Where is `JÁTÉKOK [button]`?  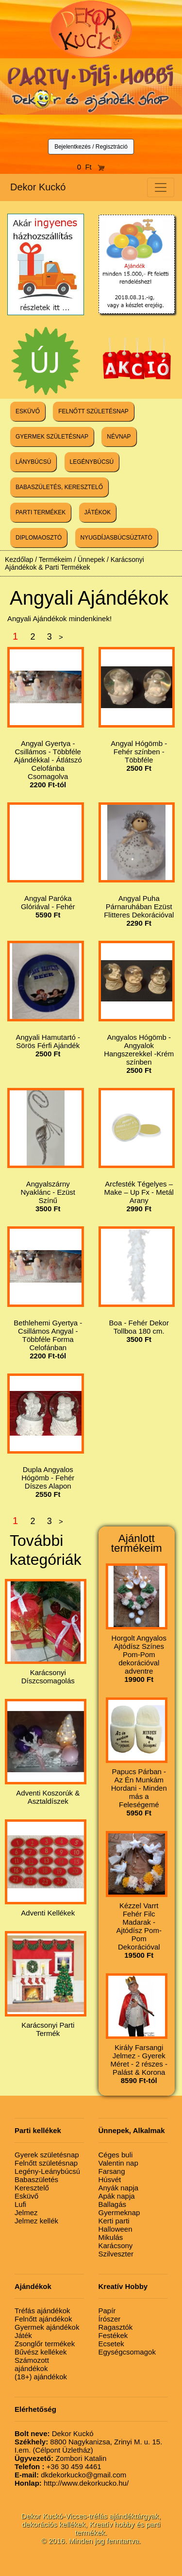 JÁTÉKOK [button] is located at coordinates (97, 512).